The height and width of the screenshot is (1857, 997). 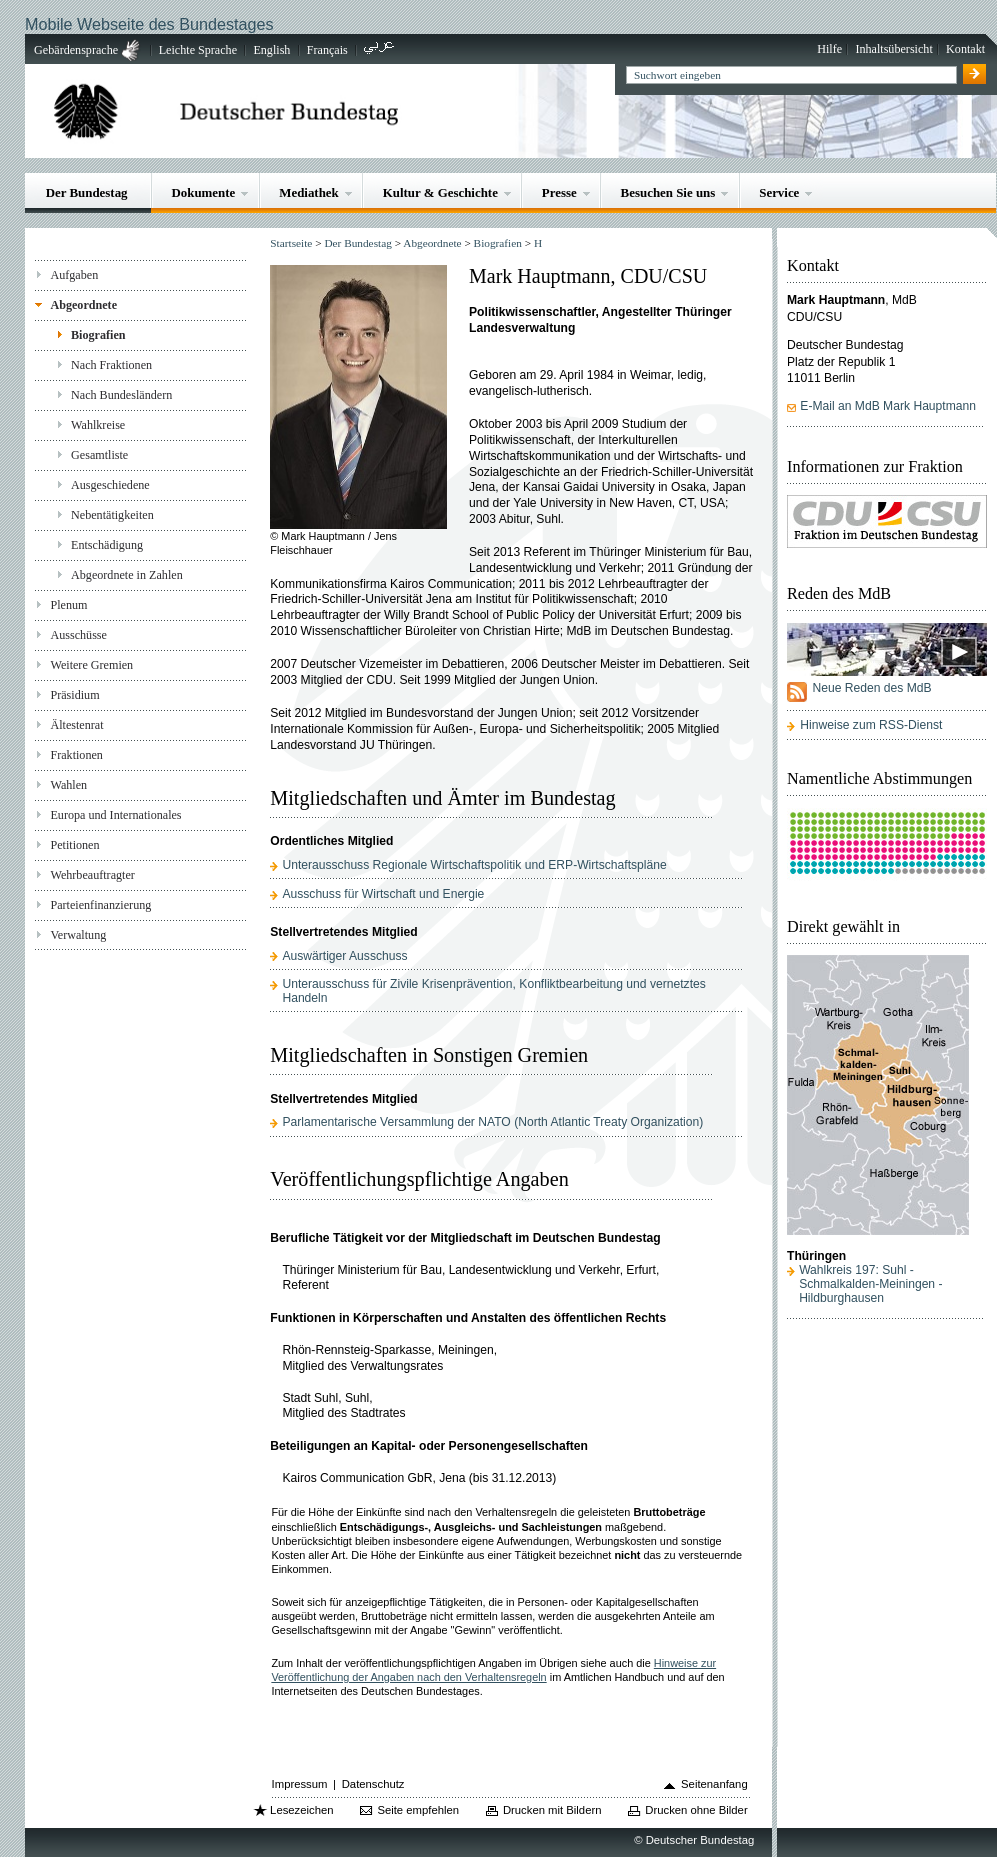 I want to click on Presse, so click(x=559, y=192).